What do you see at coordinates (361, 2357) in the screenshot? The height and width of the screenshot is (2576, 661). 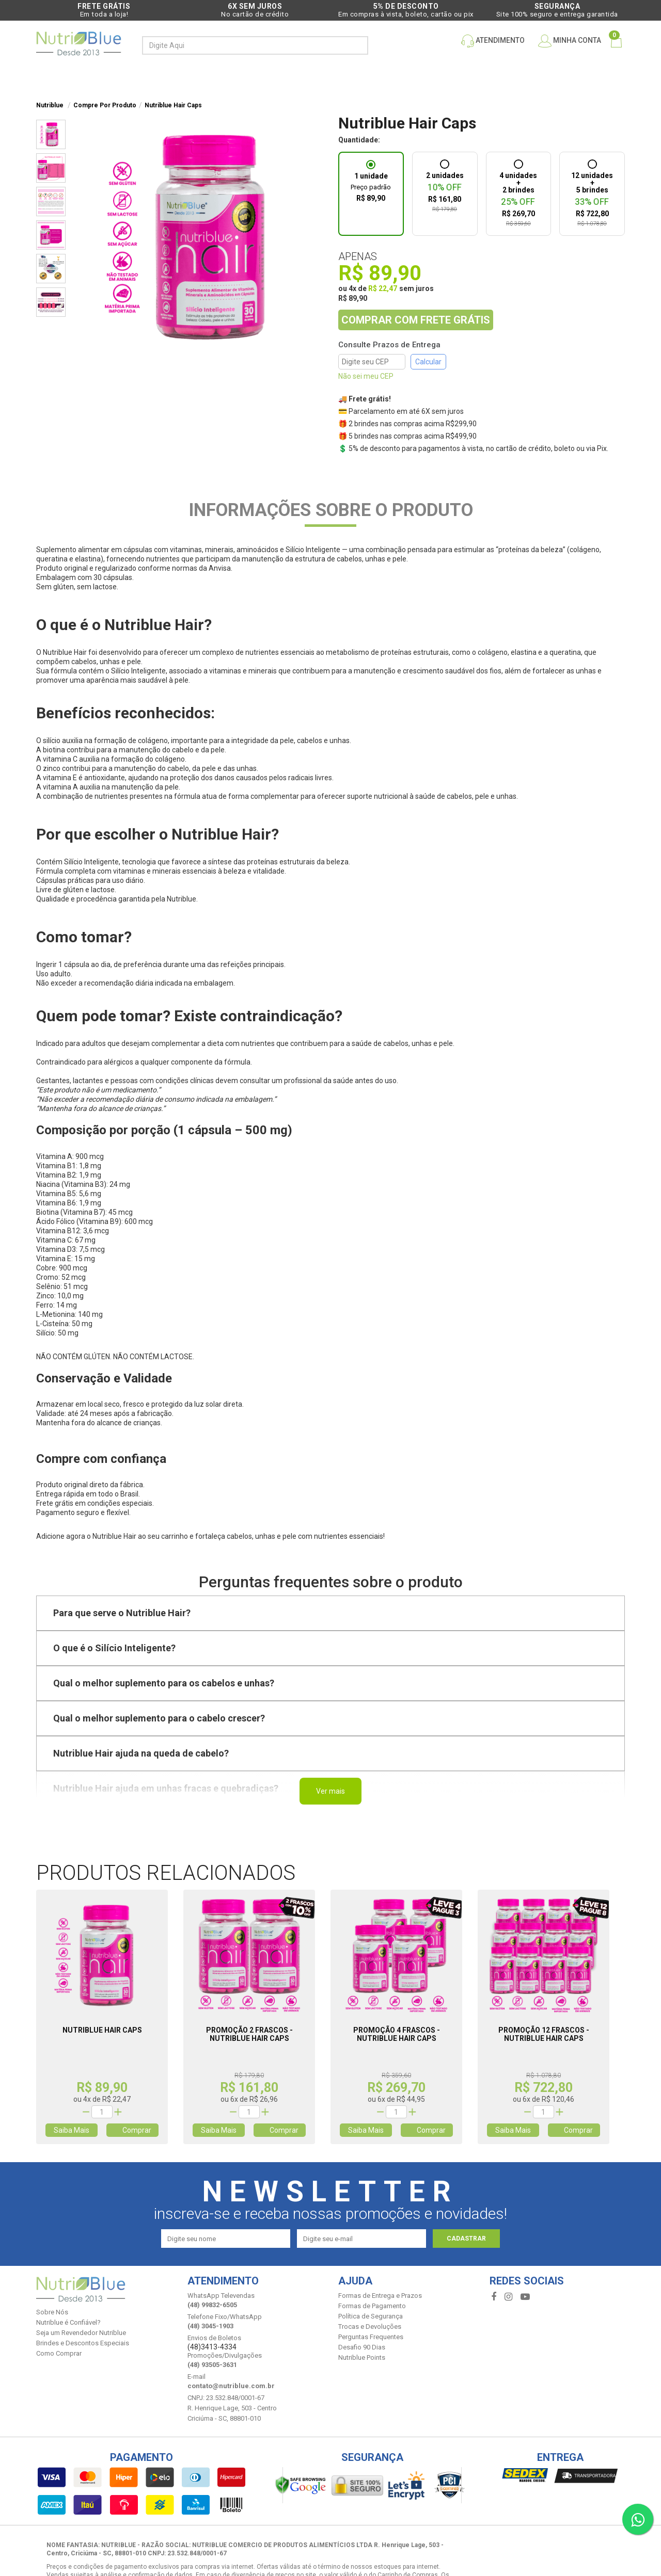 I see `Nutriblue Points` at bounding box center [361, 2357].